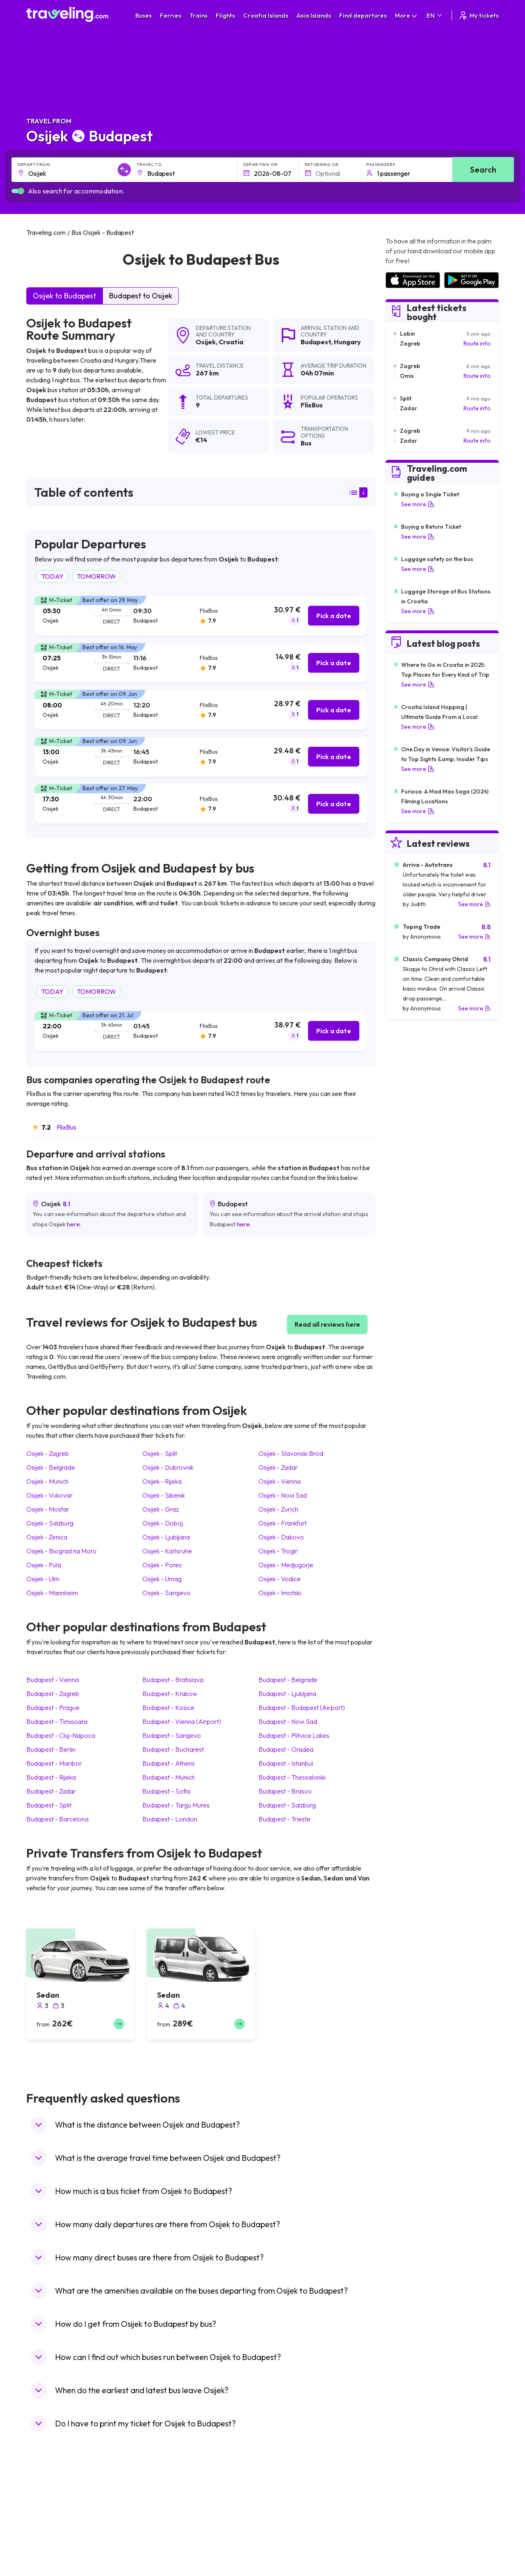 This screenshot has width=525, height=2576. What do you see at coordinates (282, 2526) in the screenshot?
I see `Train China` at bounding box center [282, 2526].